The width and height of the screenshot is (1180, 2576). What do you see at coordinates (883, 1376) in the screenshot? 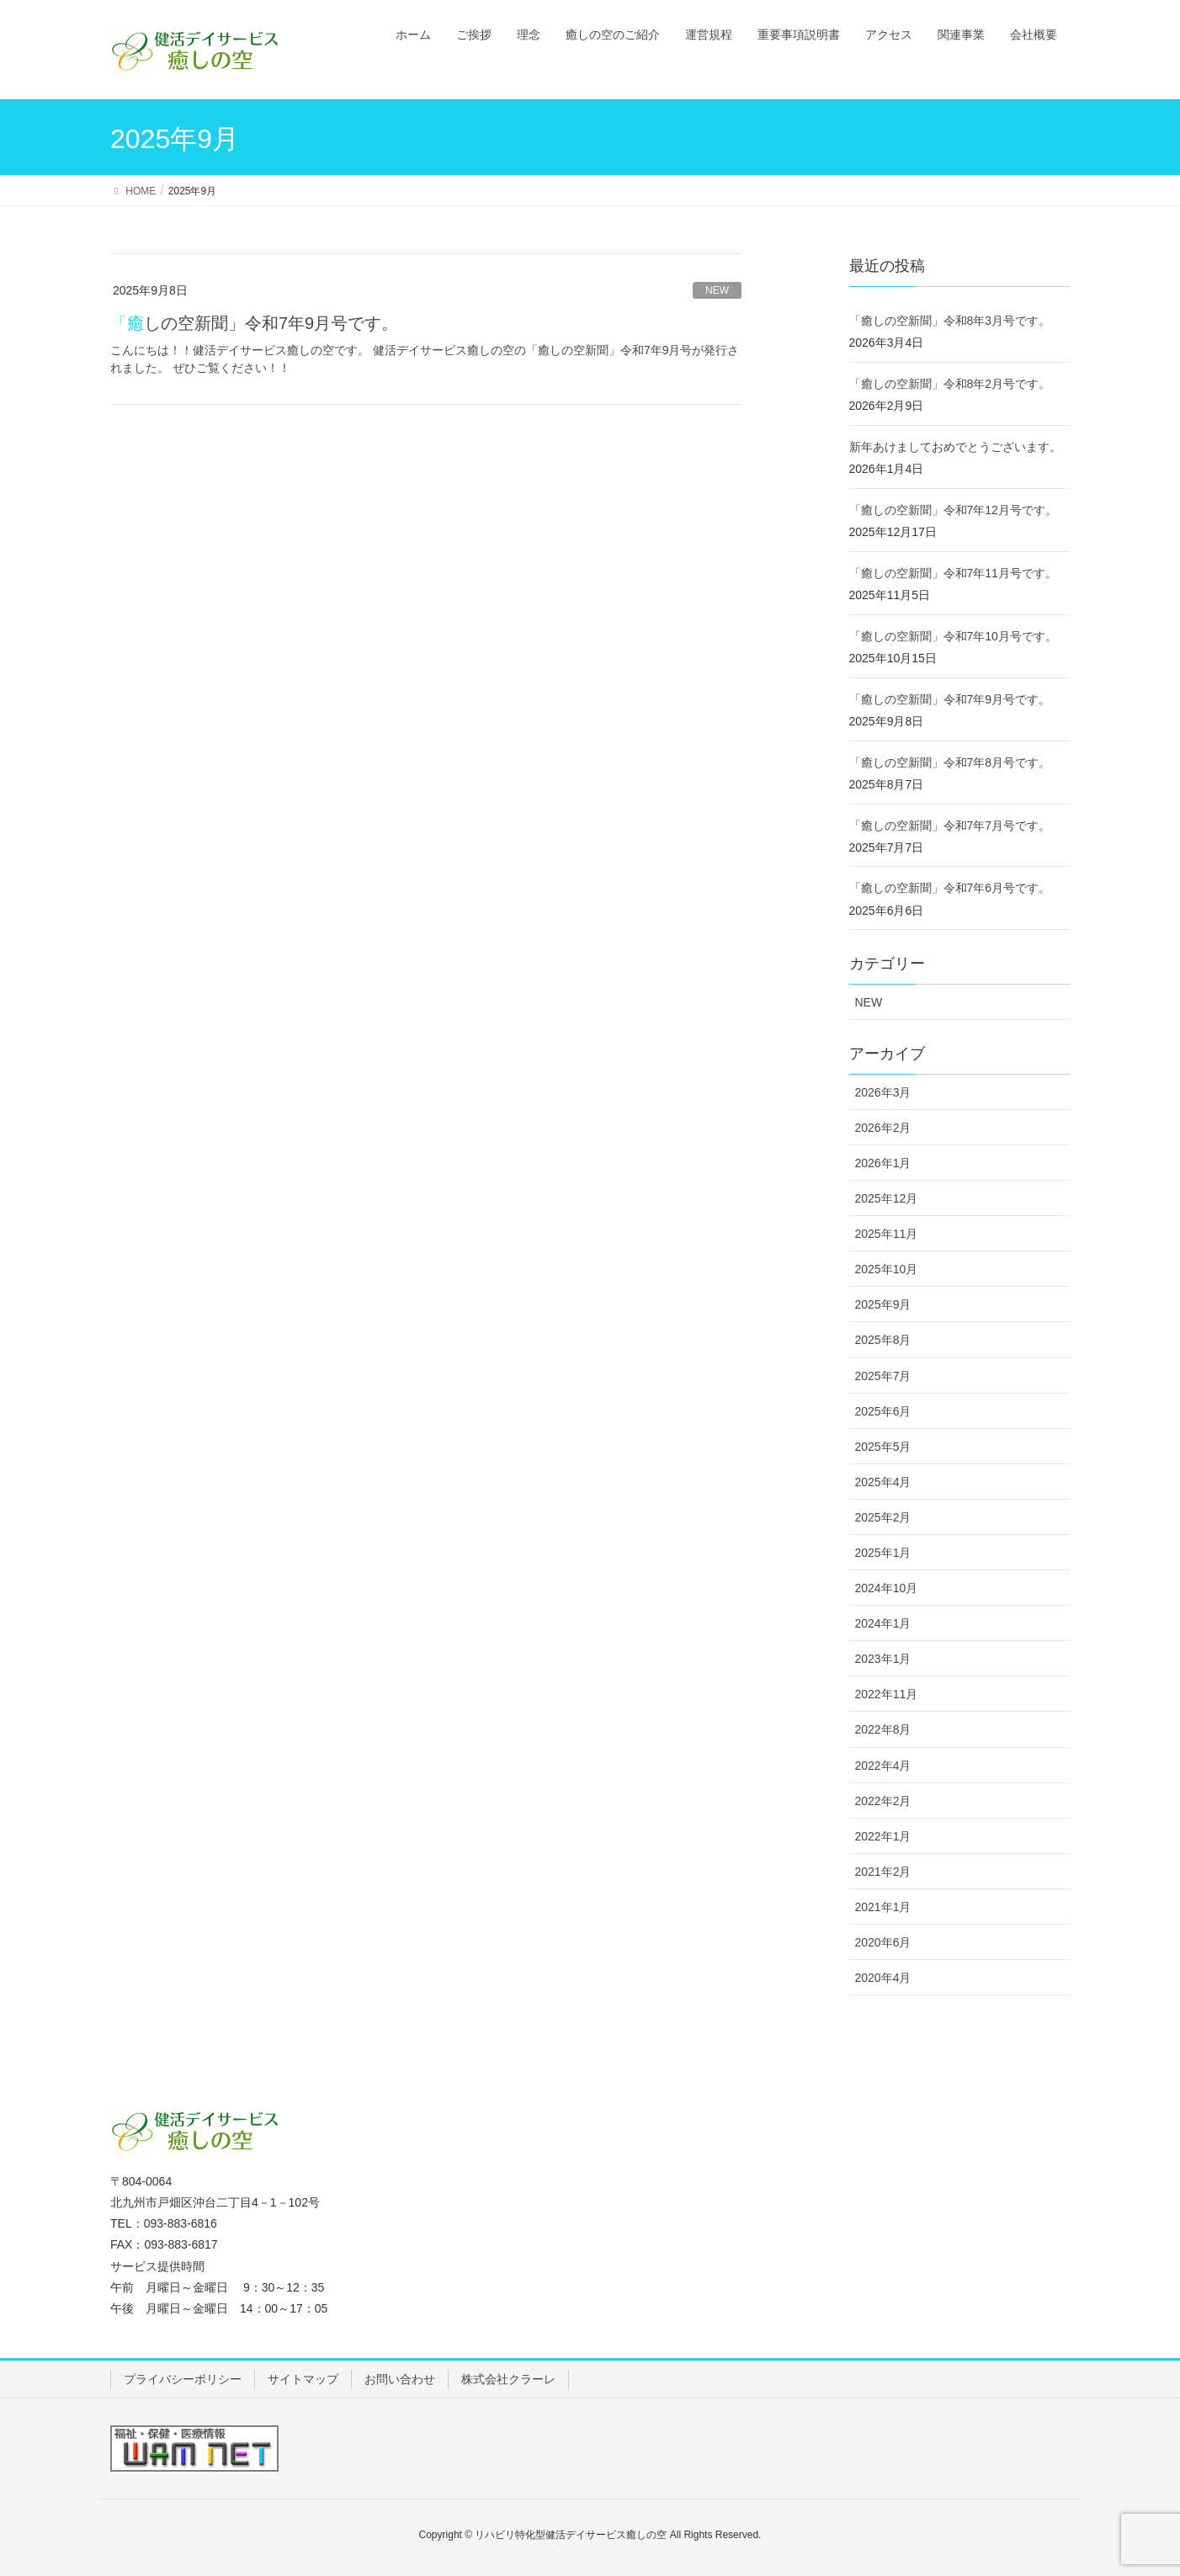
I see `2025年7月` at bounding box center [883, 1376].